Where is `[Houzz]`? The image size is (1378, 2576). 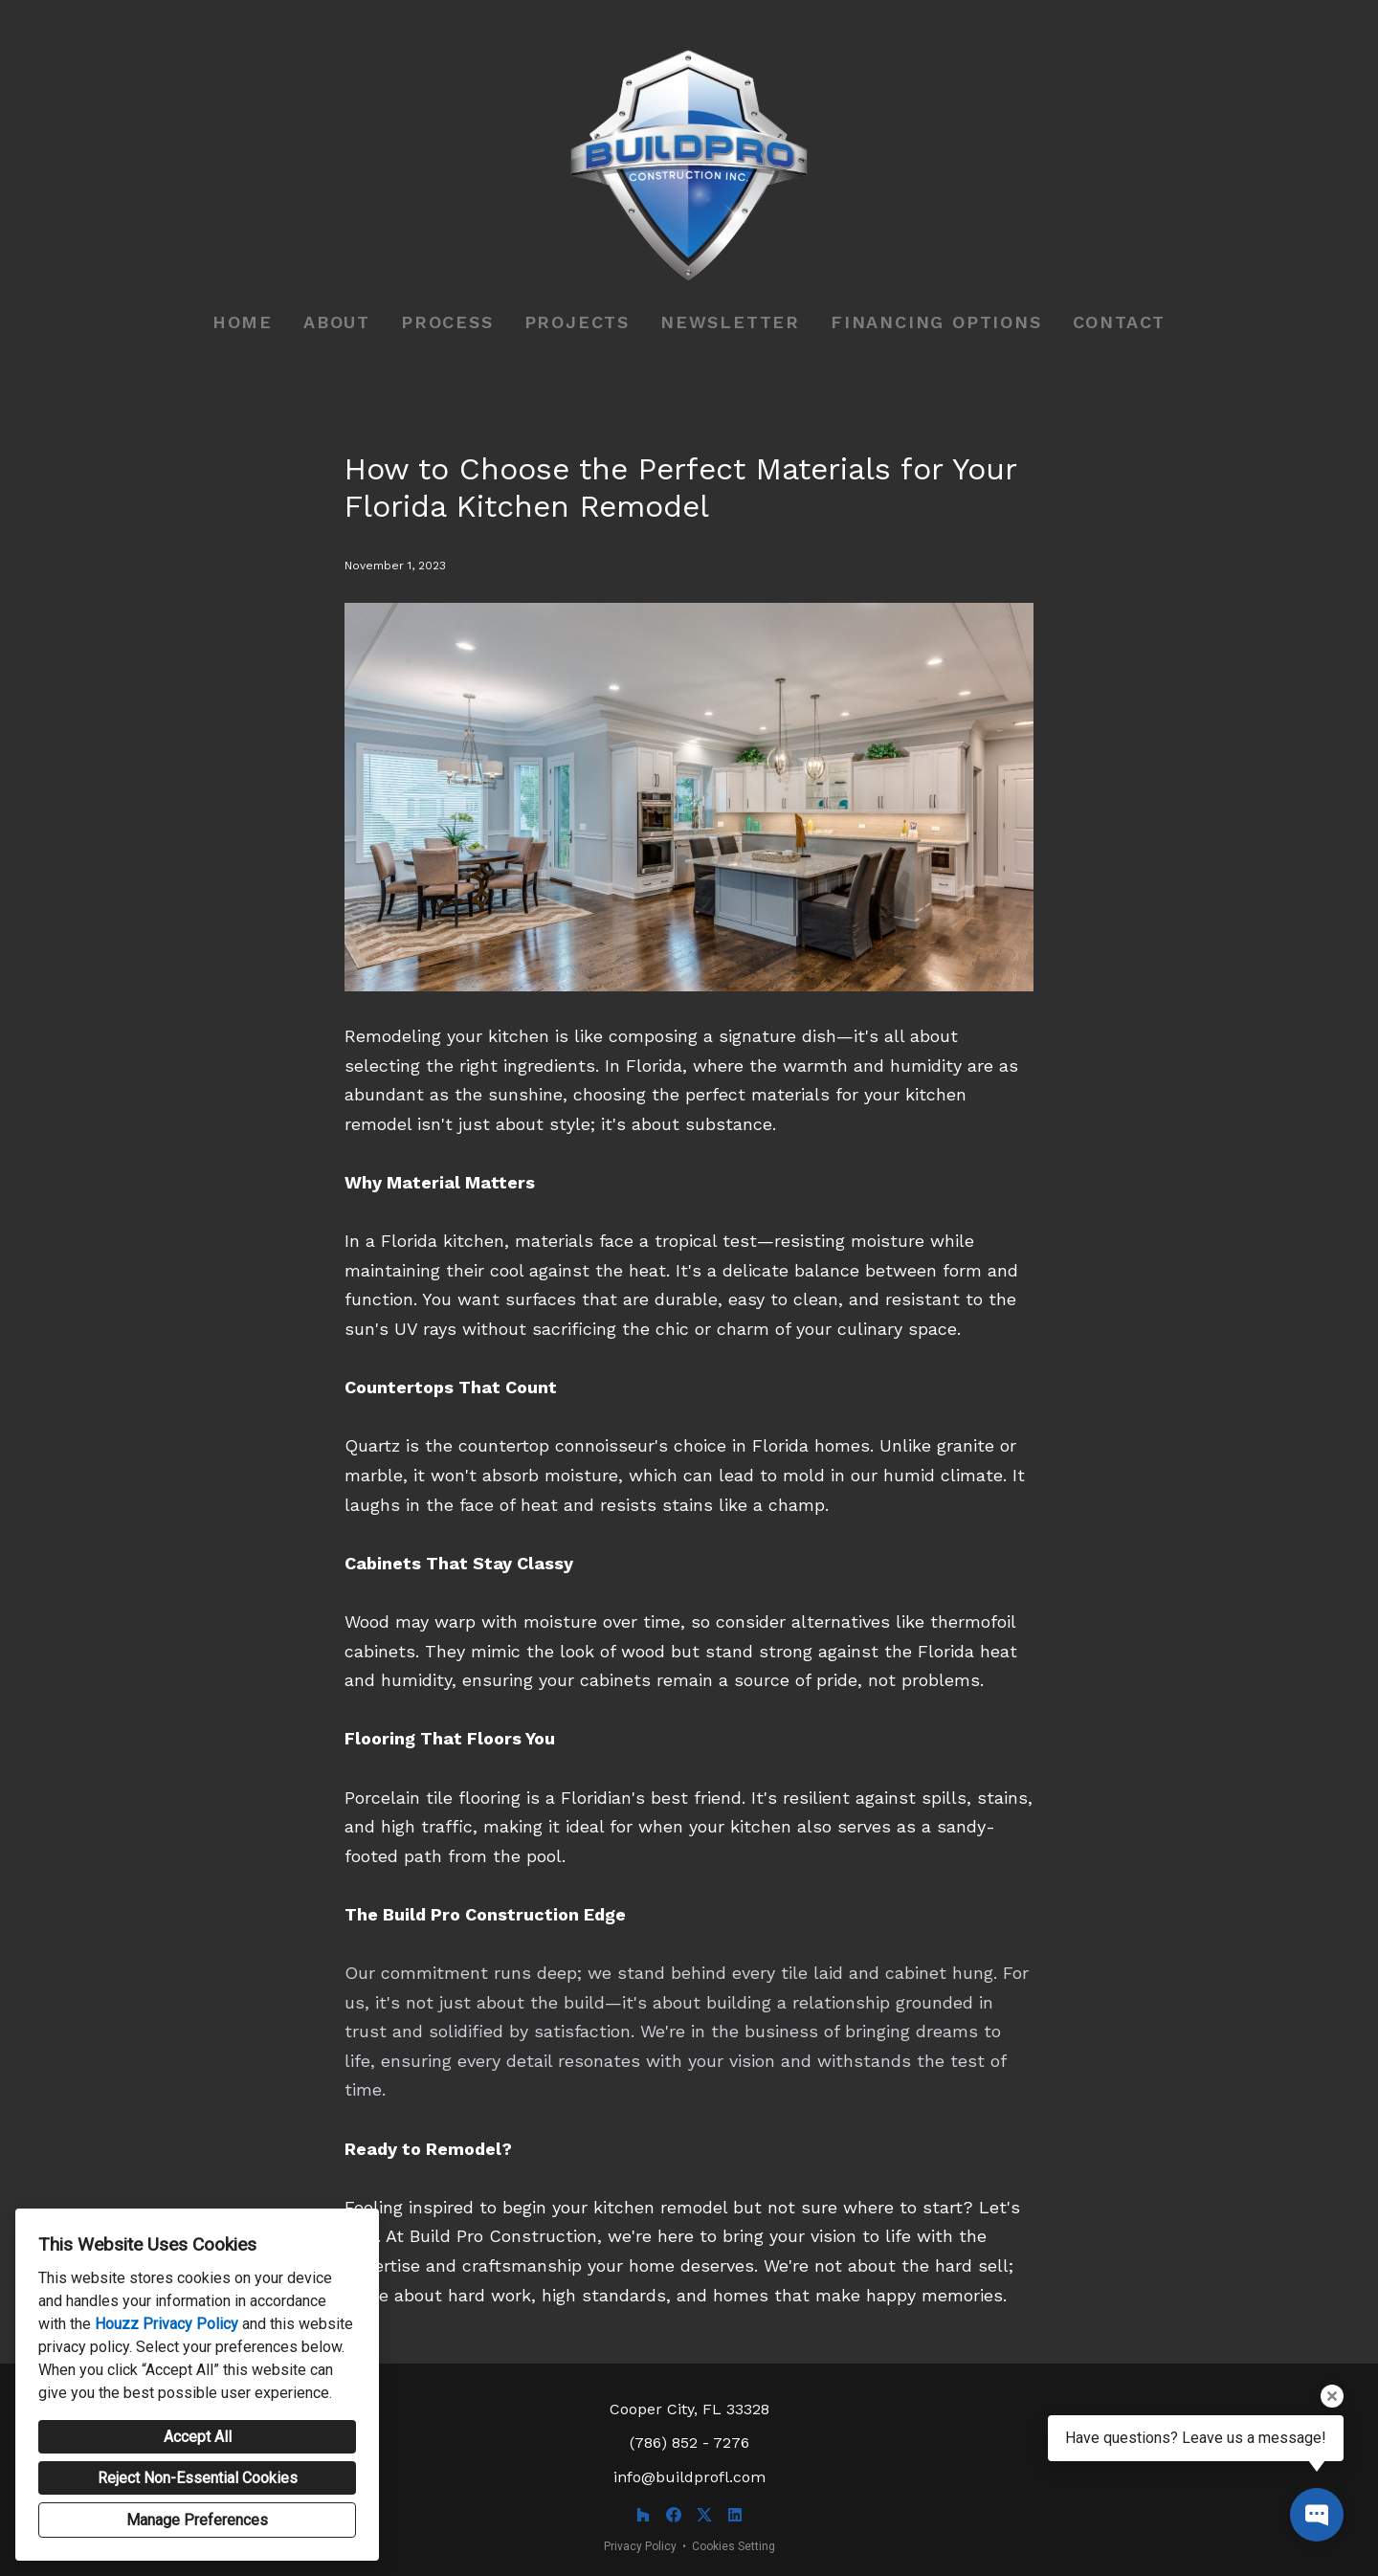
[Houzz] is located at coordinates (643, 2514).